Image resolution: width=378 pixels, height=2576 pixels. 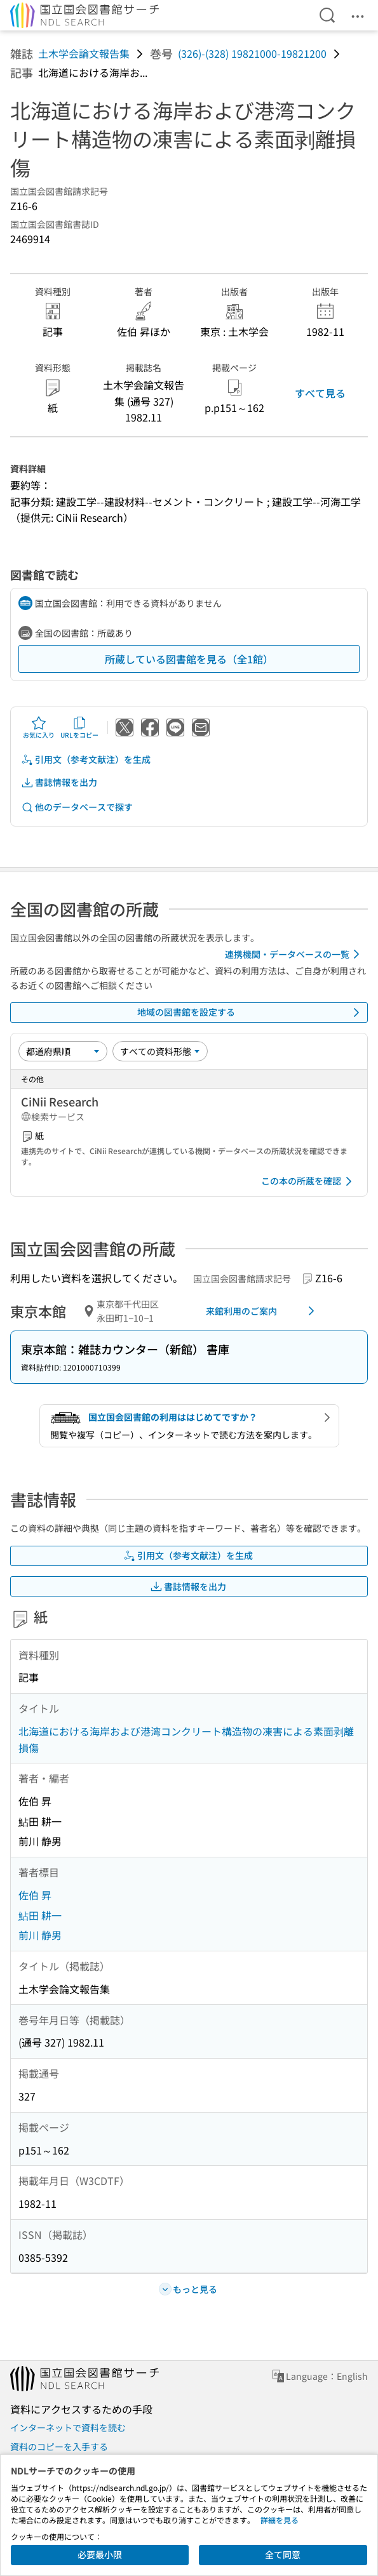 What do you see at coordinates (262, 1310) in the screenshot?
I see `来館利用のご案内` at bounding box center [262, 1310].